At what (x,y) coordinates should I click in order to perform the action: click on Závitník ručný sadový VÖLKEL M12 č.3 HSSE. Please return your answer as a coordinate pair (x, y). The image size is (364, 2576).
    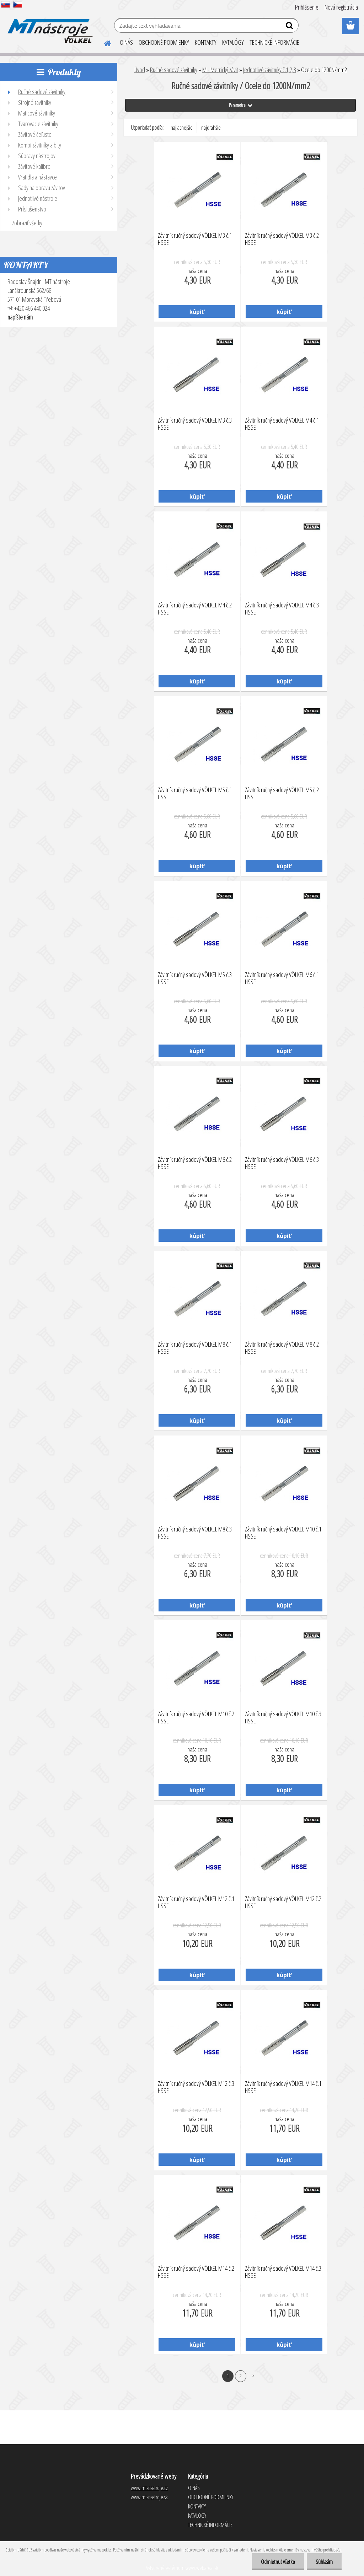
    Looking at the image, I should click on (196, 2087).